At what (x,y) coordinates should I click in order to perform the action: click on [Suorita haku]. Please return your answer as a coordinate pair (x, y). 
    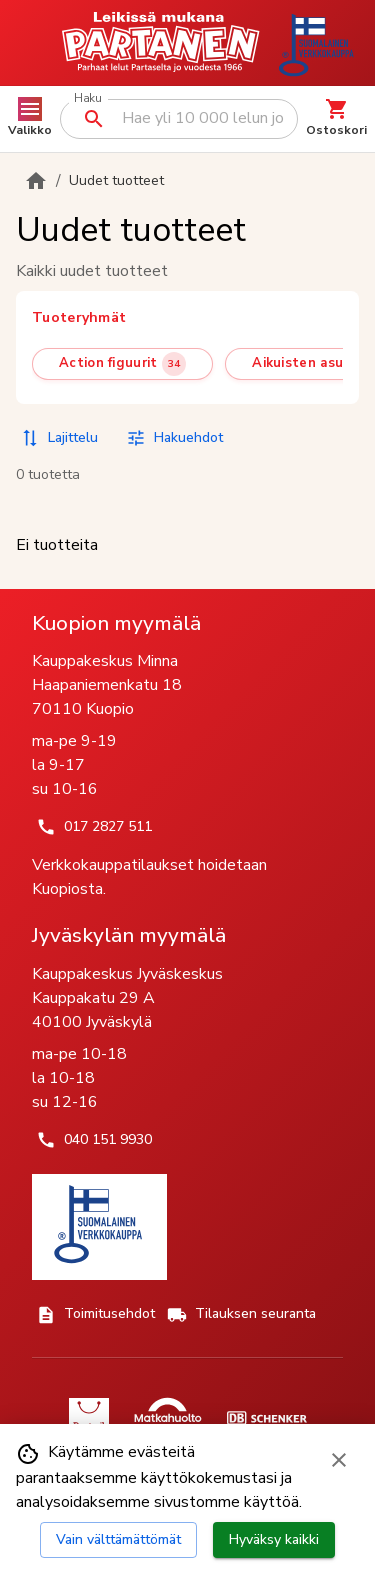
    Looking at the image, I should click on (94, 119).